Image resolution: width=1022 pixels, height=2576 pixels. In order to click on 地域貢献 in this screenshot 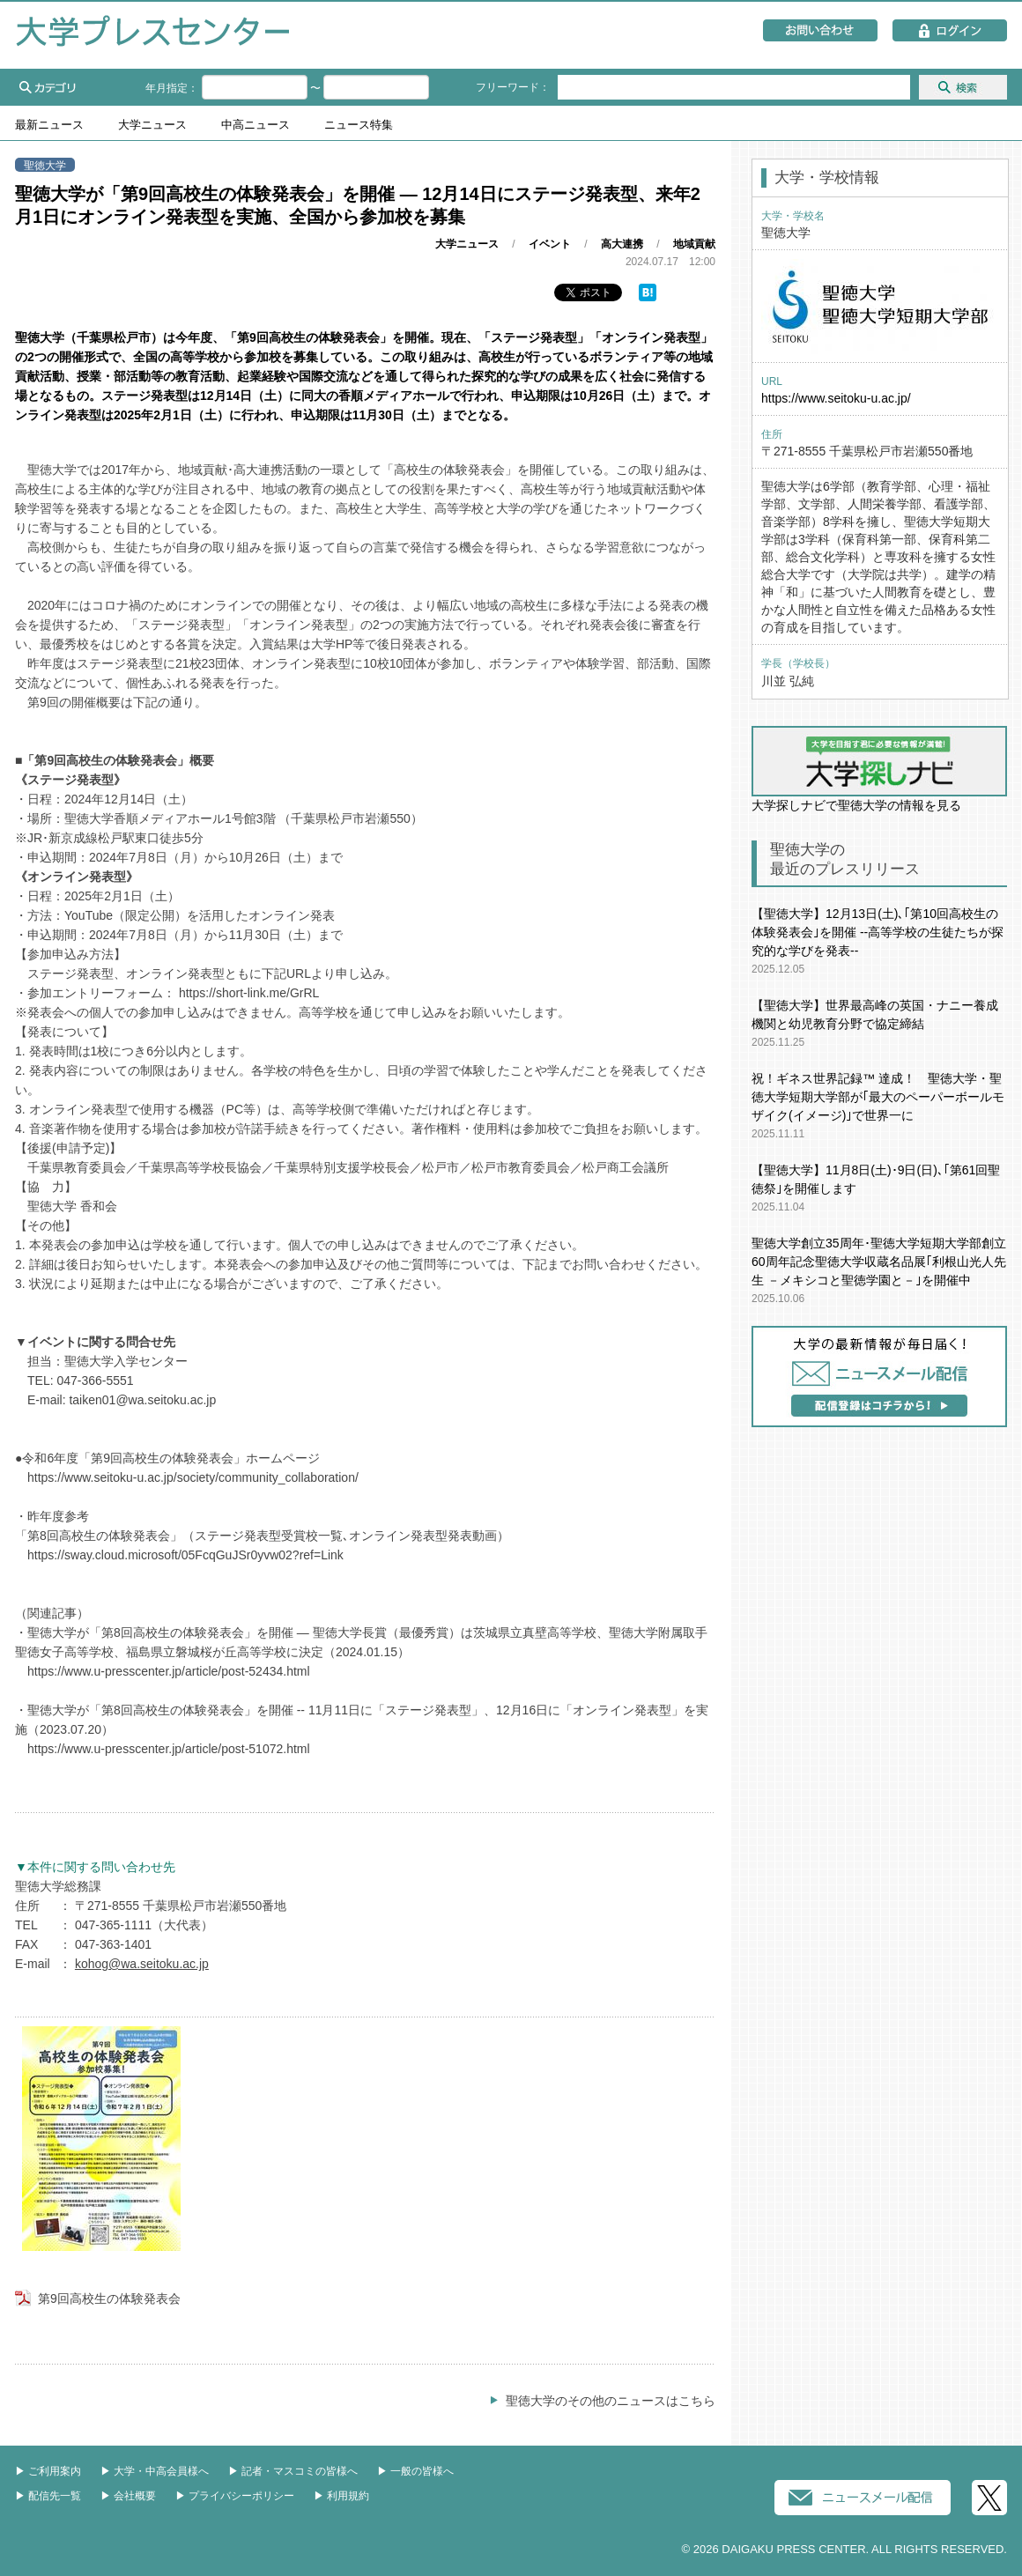, I will do `click(694, 244)`.